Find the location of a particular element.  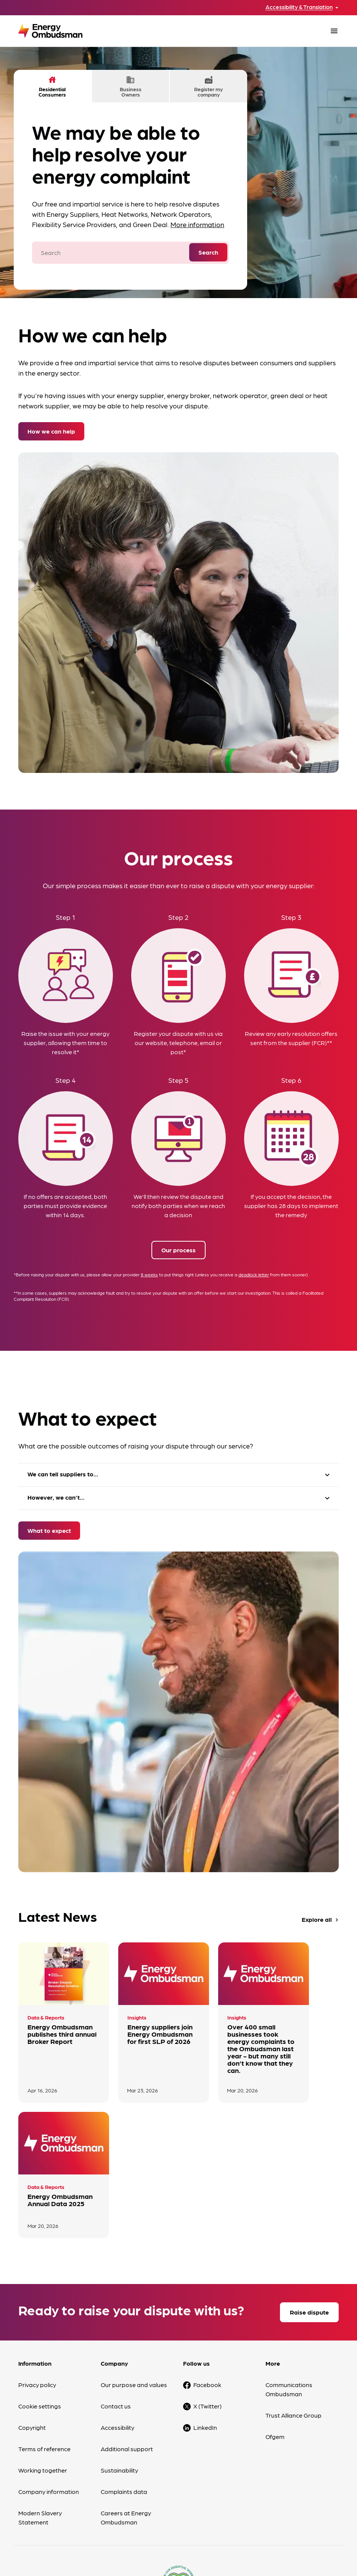

Raise dispute is located at coordinates (309, 2192).